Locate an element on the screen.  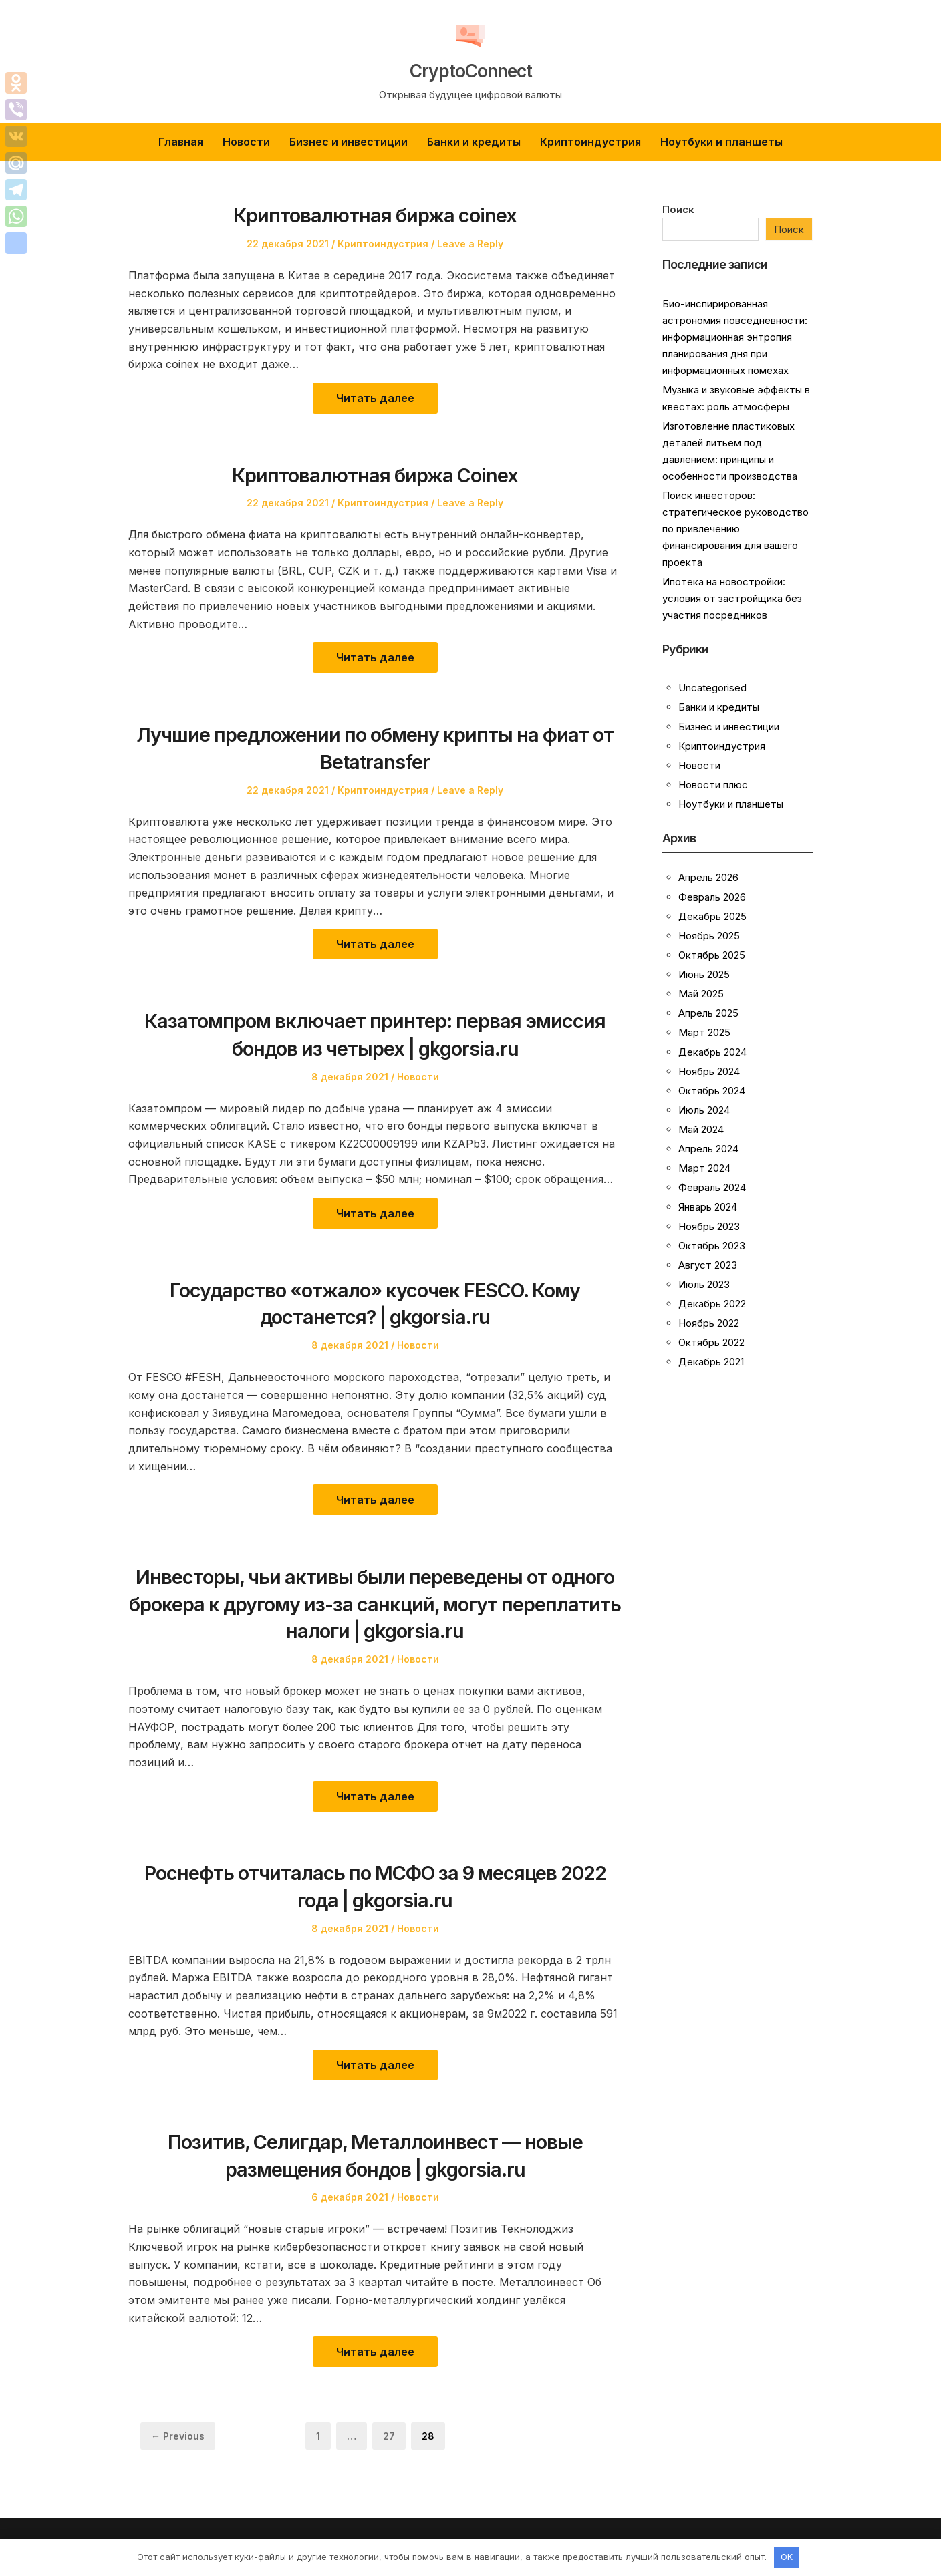
Ноябрь 2025 is located at coordinates (709, 935).